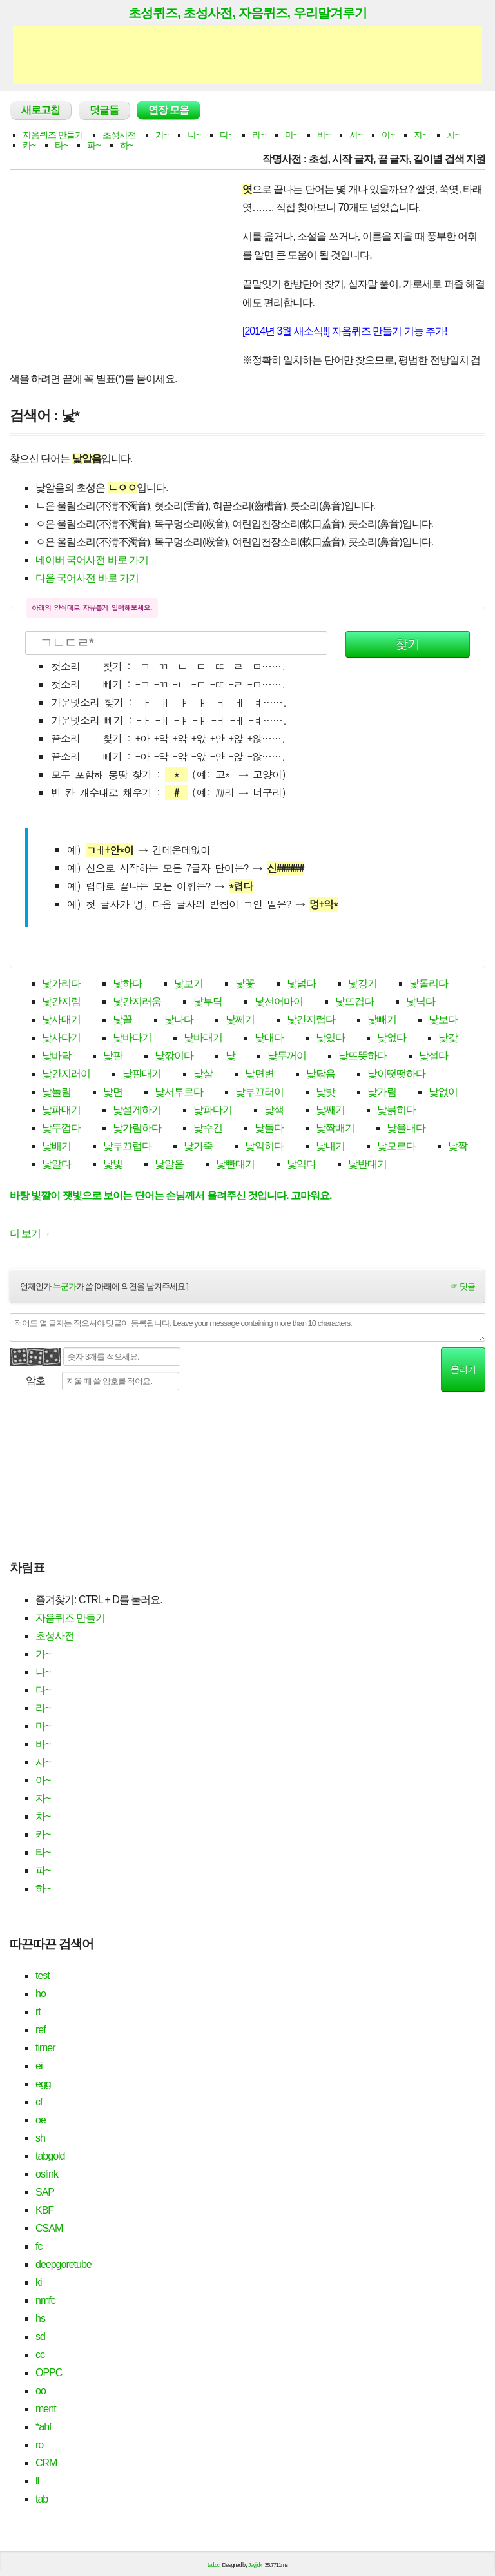 This screenshot has height=2576, width=495. Describe the element at coordinates (44, 2192) in the screenshot. I see `SAP` at that location.